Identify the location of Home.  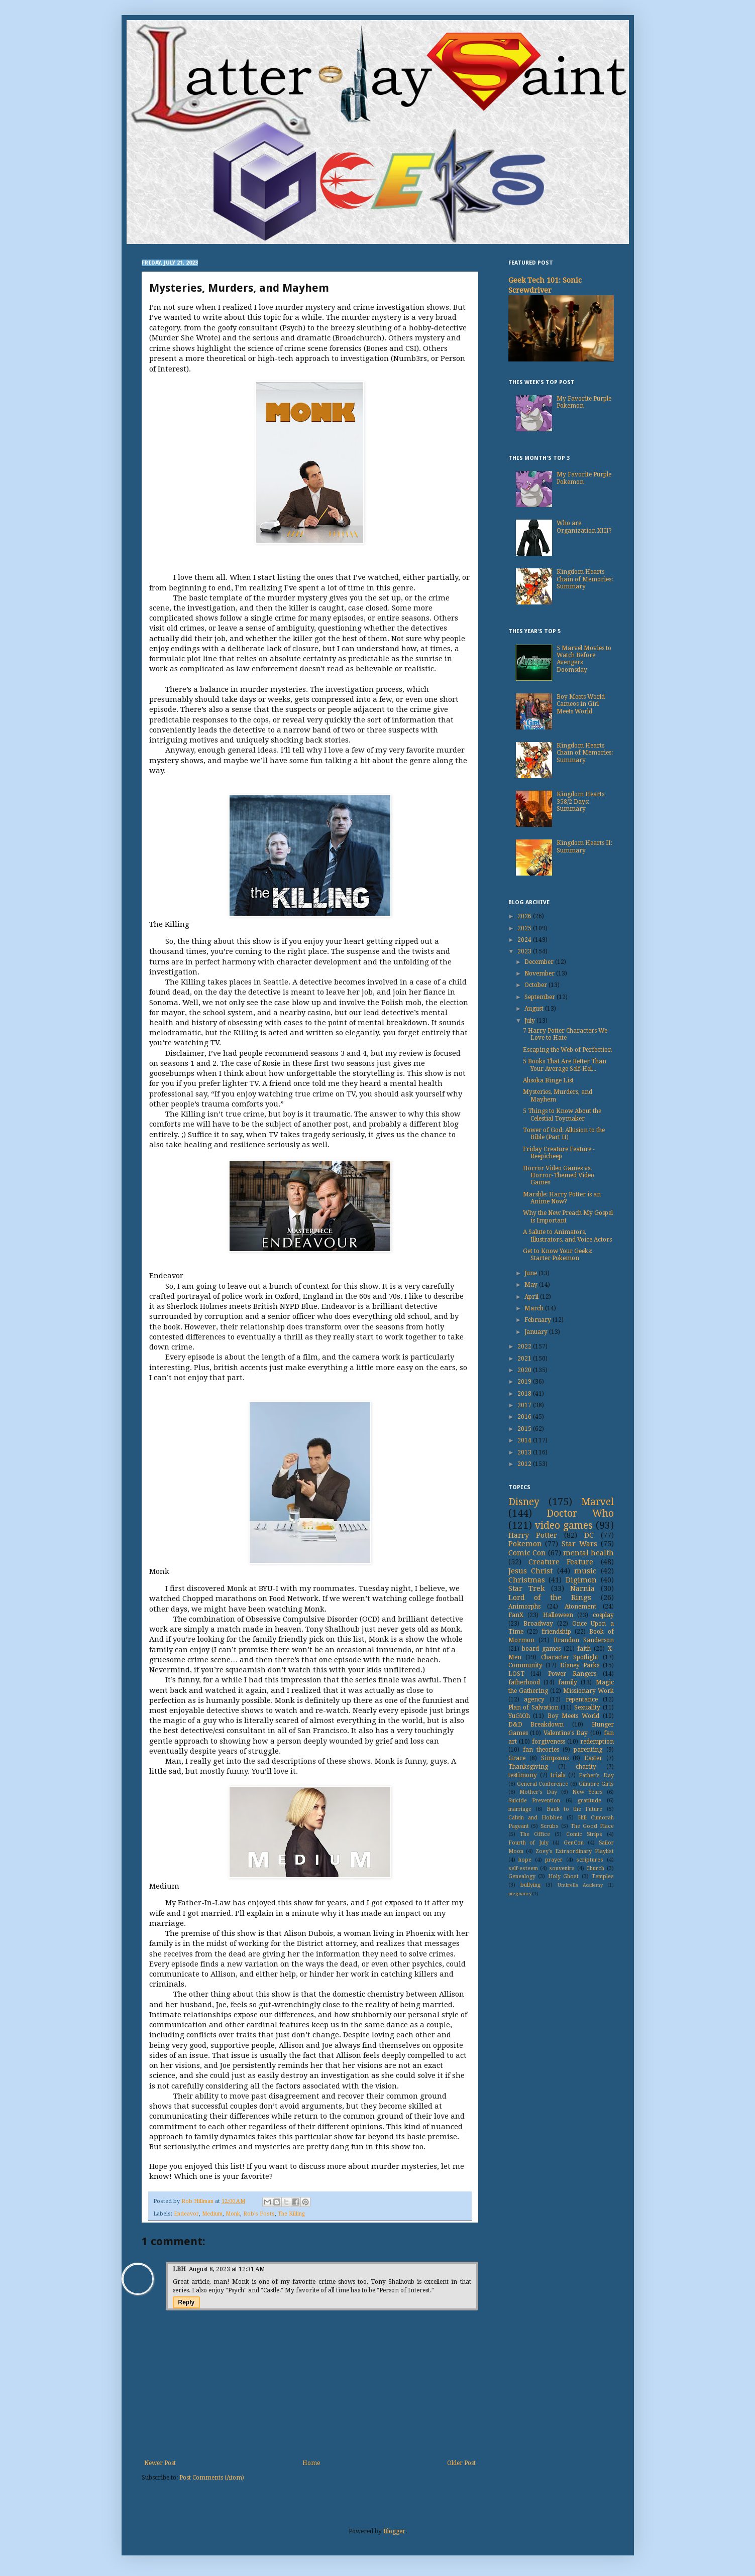
(311, 2463).